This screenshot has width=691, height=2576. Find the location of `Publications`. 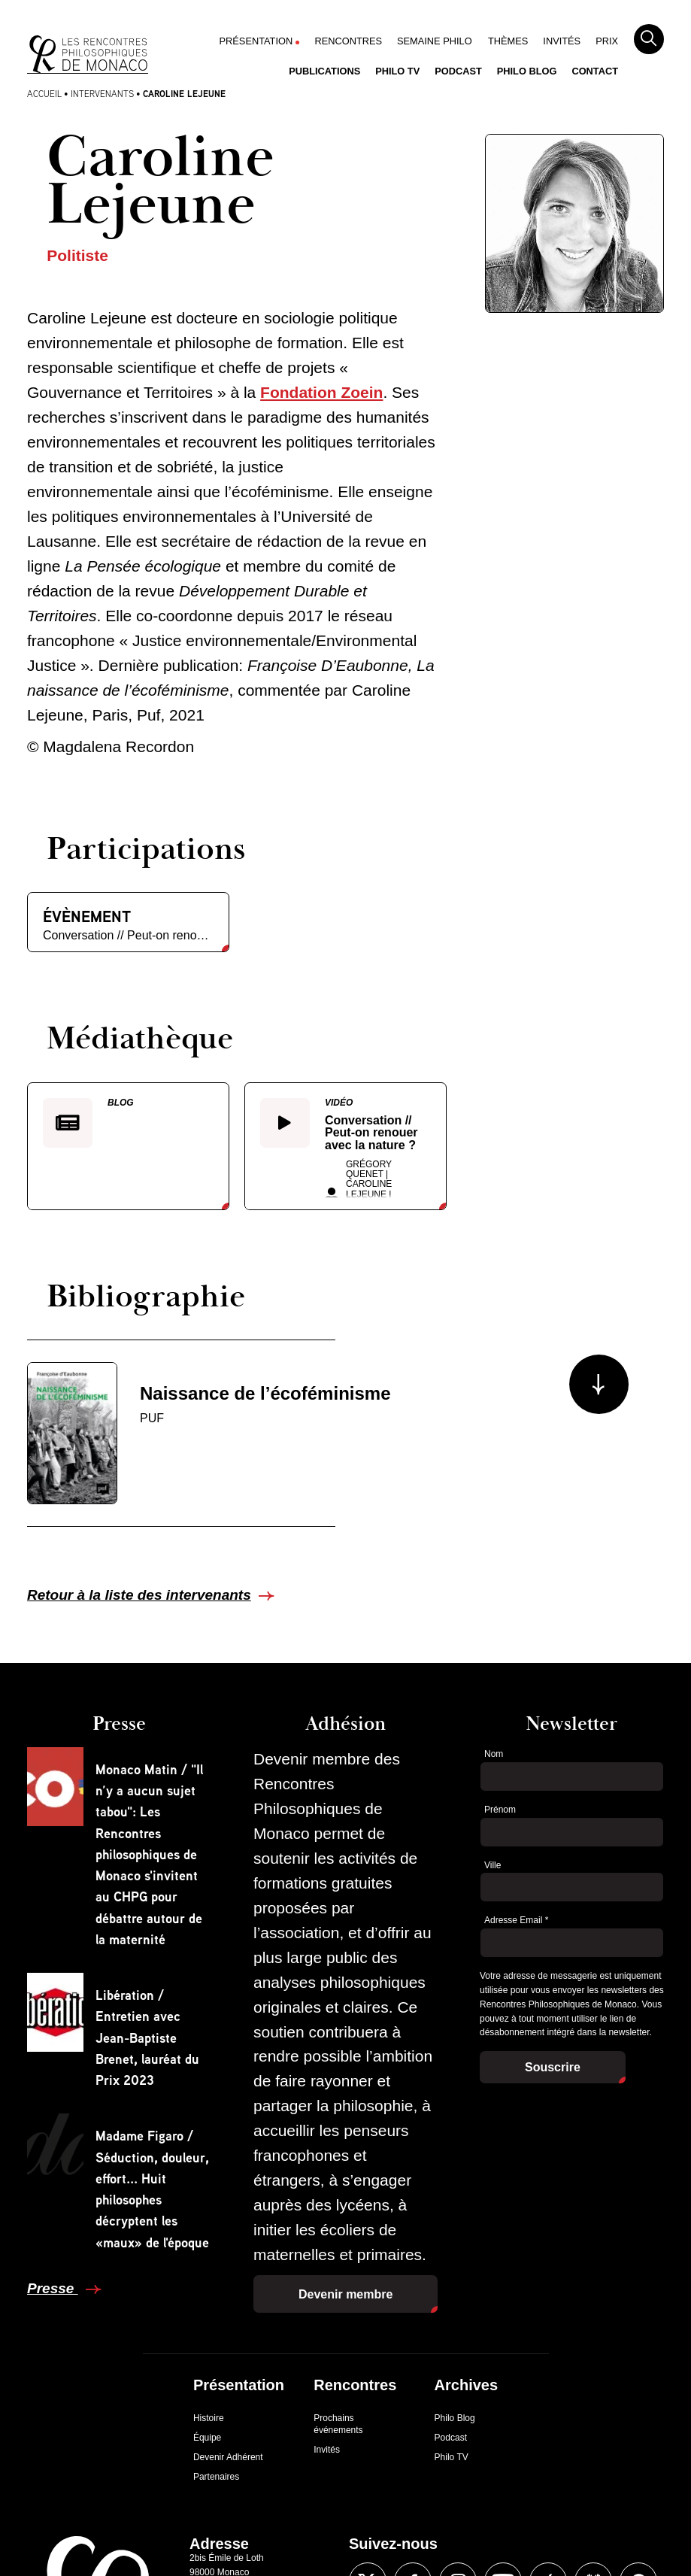

Publications is located at coordinates (324, 71).